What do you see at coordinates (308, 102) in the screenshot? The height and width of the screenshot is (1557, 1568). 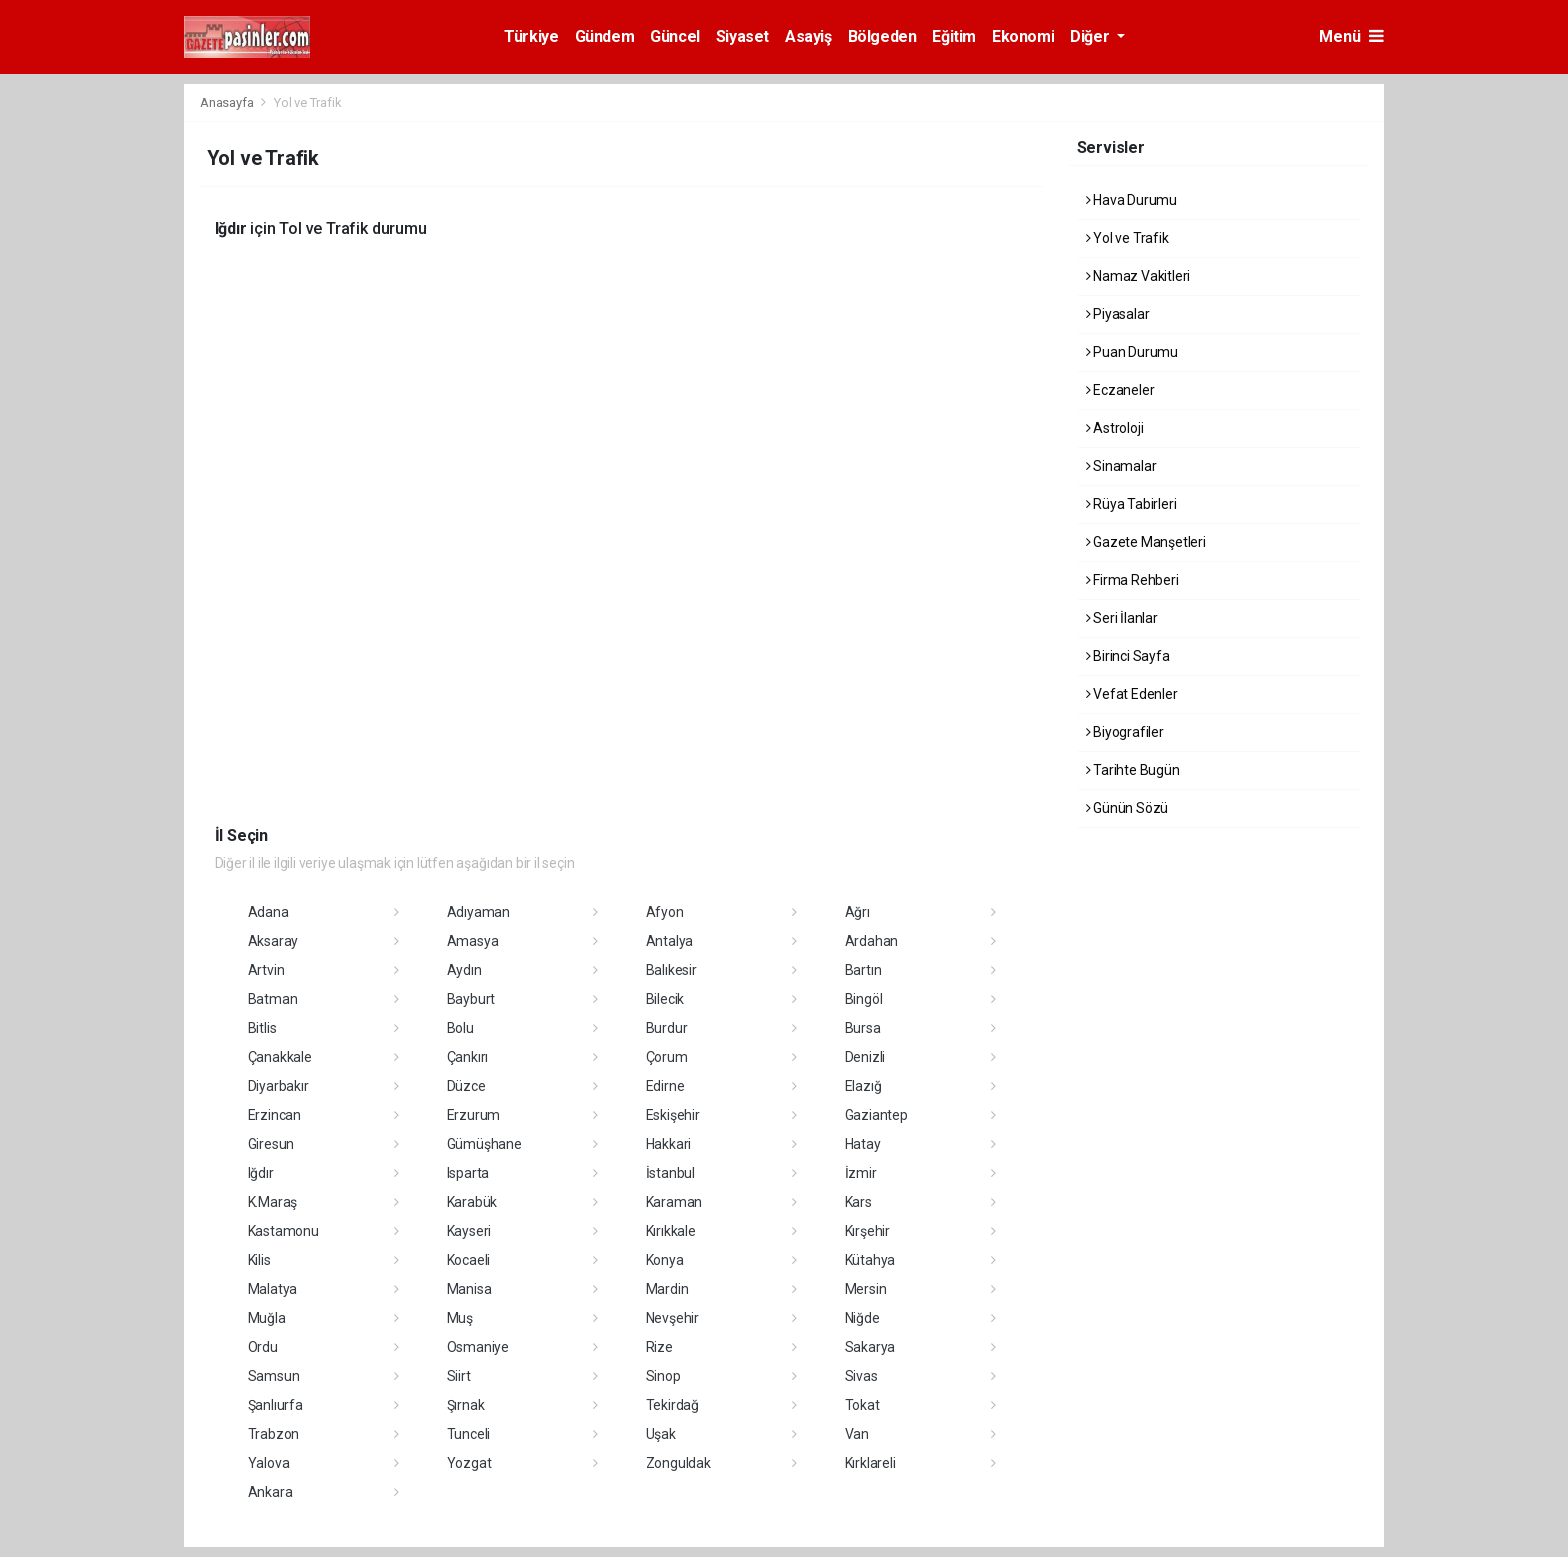 I see `Yol ve Trafik` at bounding box center [308, 102].